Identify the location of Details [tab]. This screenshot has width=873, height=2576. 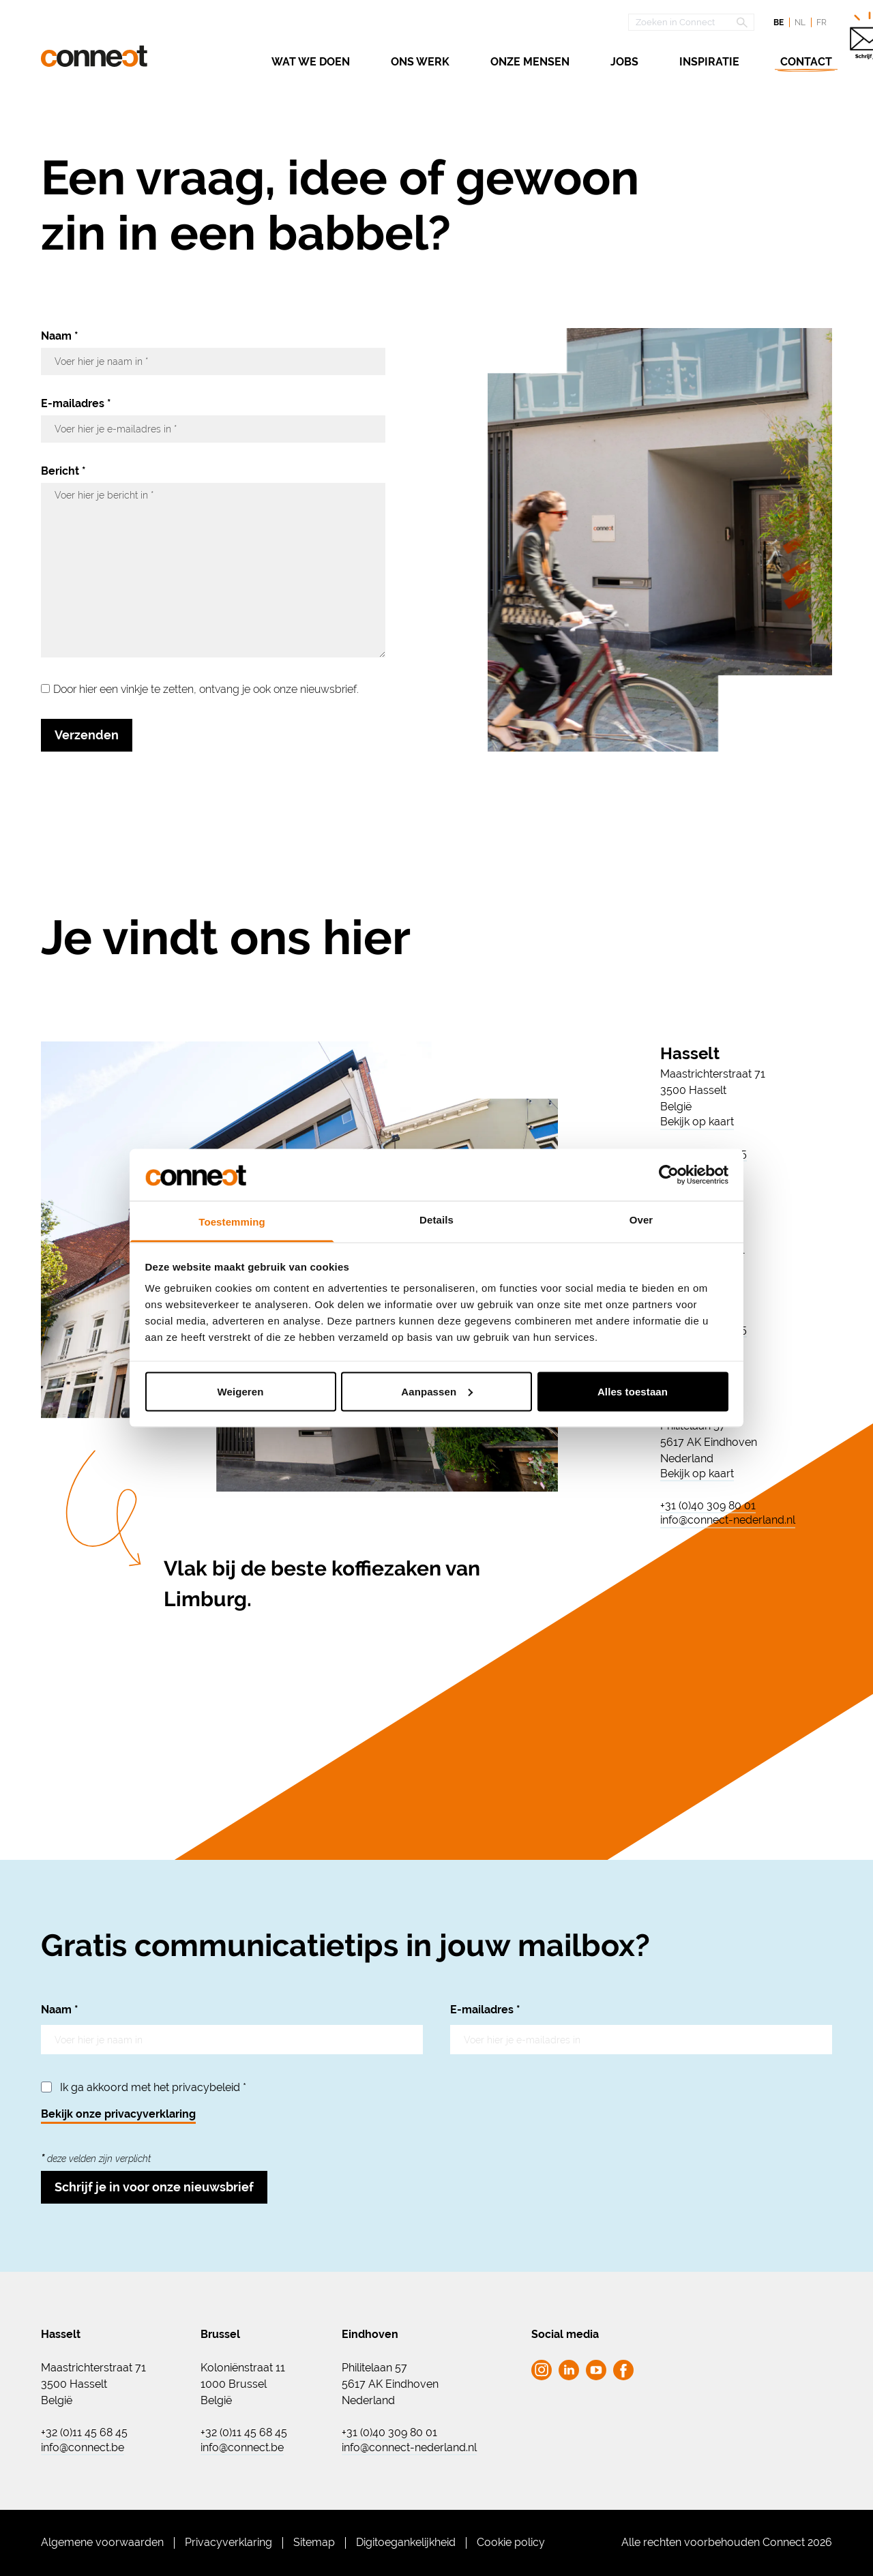
(436, 1220).